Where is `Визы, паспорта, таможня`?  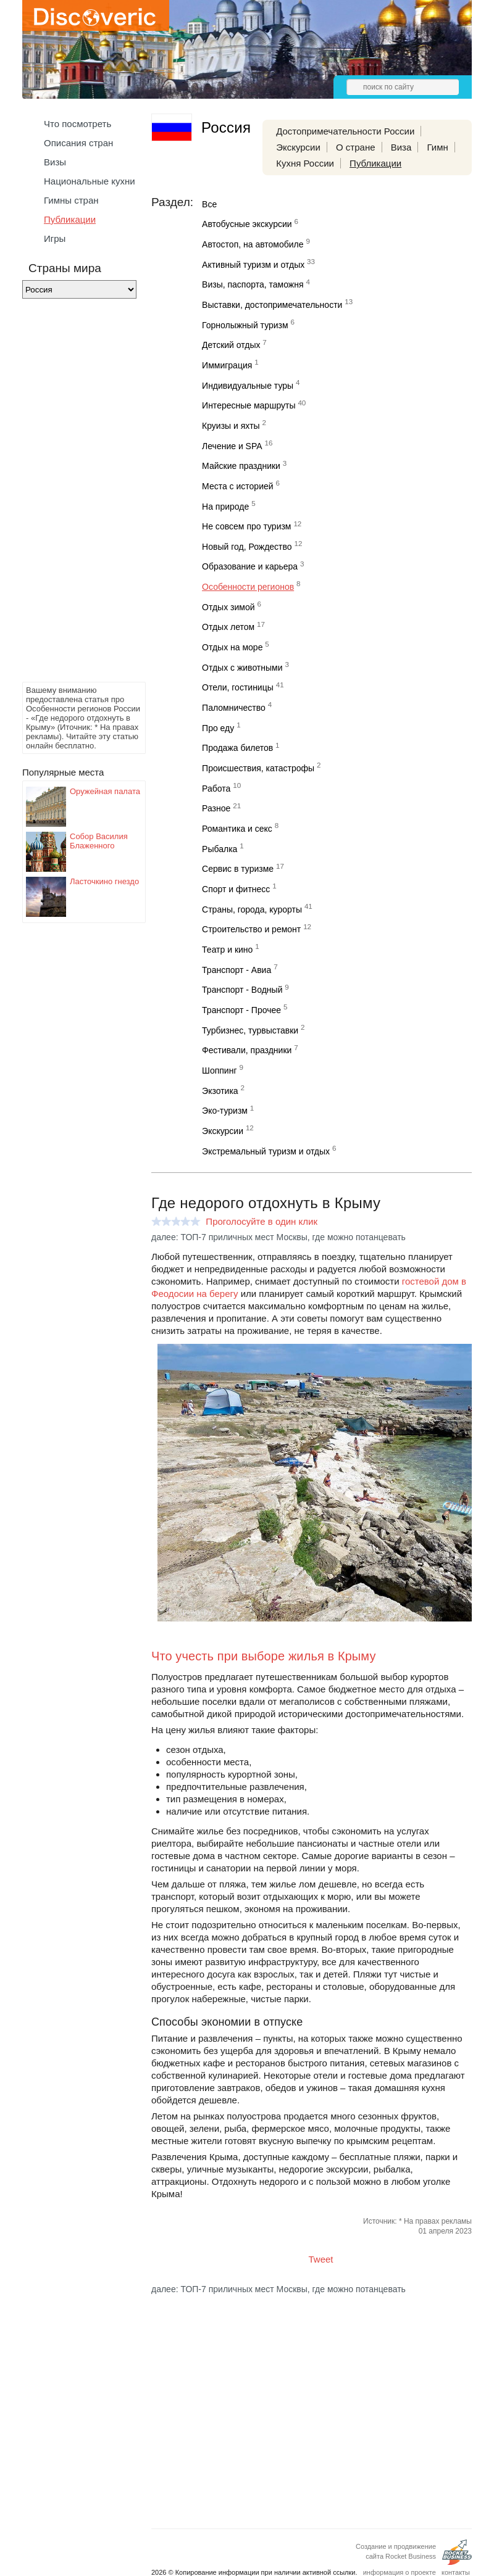 Визы, паспорта, таможня is located at coordinates (252, 284).